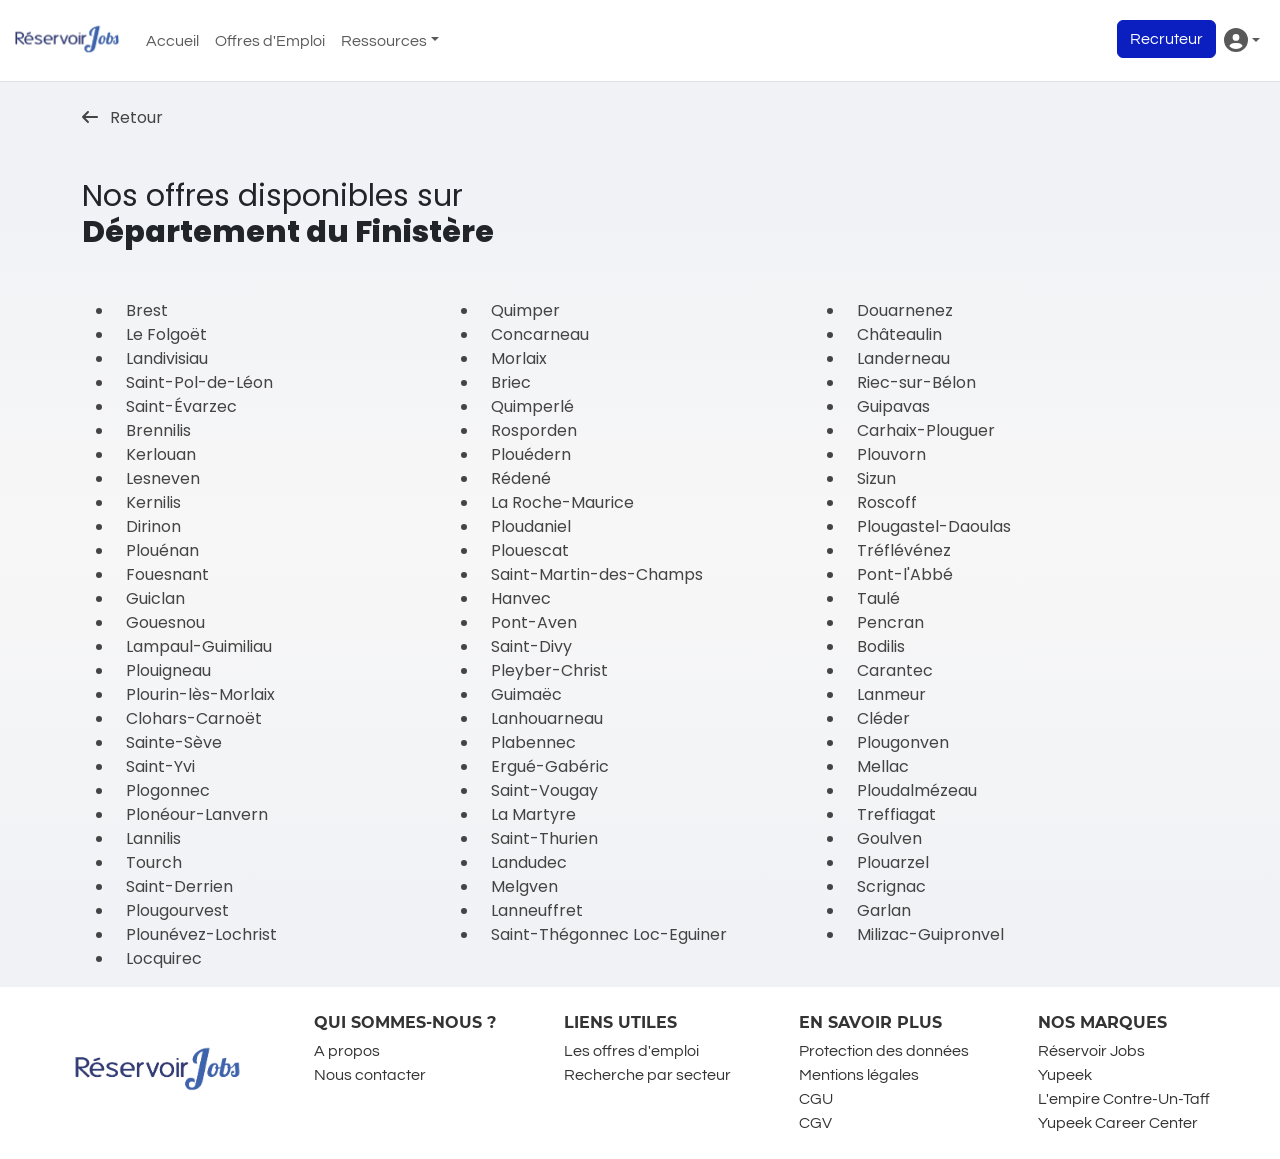 This screenshot has width=1280, height=1159. Describe the element at coordinates (179, 886) in the screenshot. I see `Saint-Derrien` at that location.